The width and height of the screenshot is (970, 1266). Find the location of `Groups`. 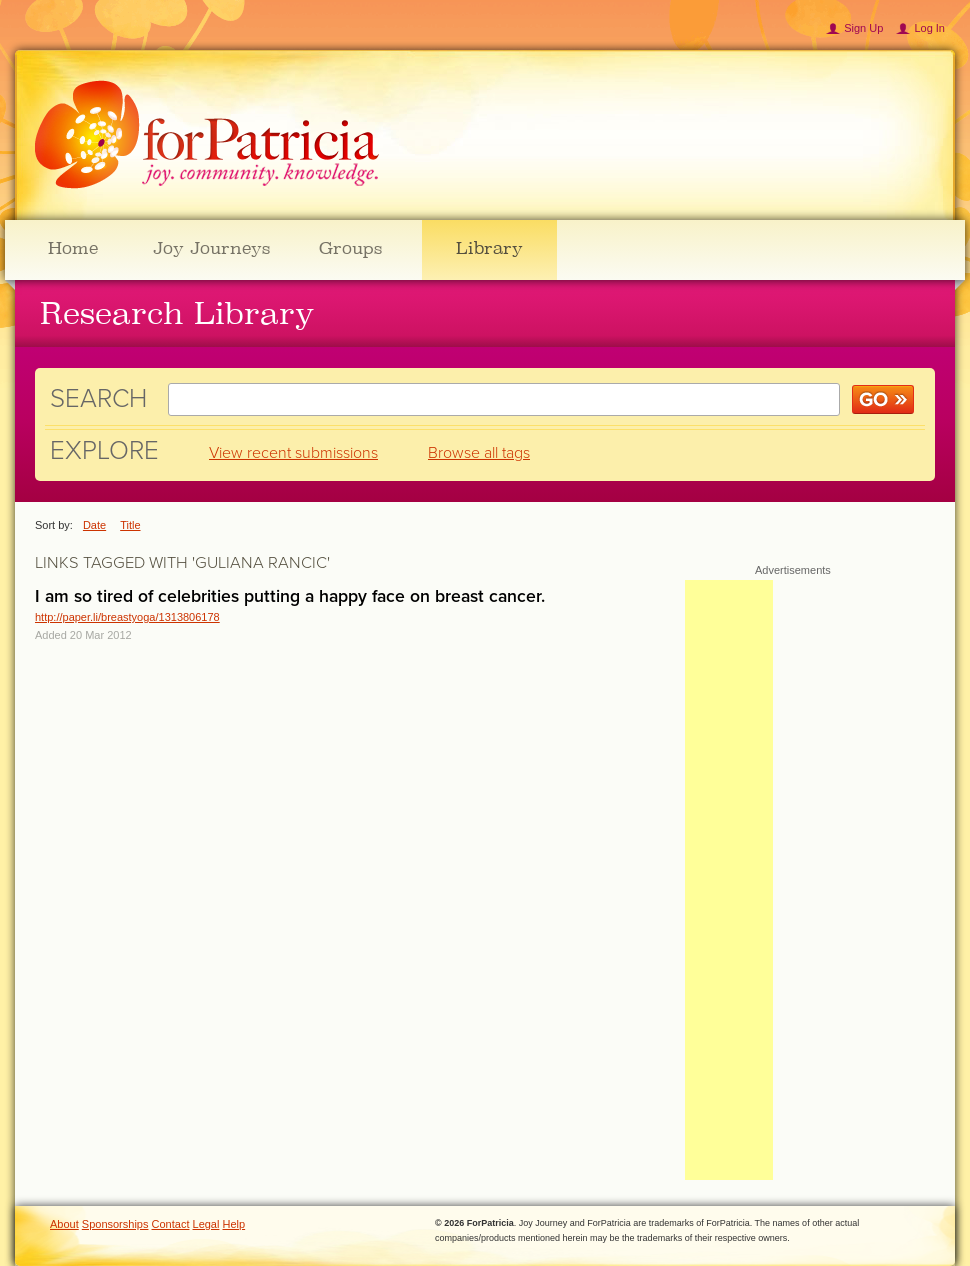

Groups is located at coordinates (350, 248).